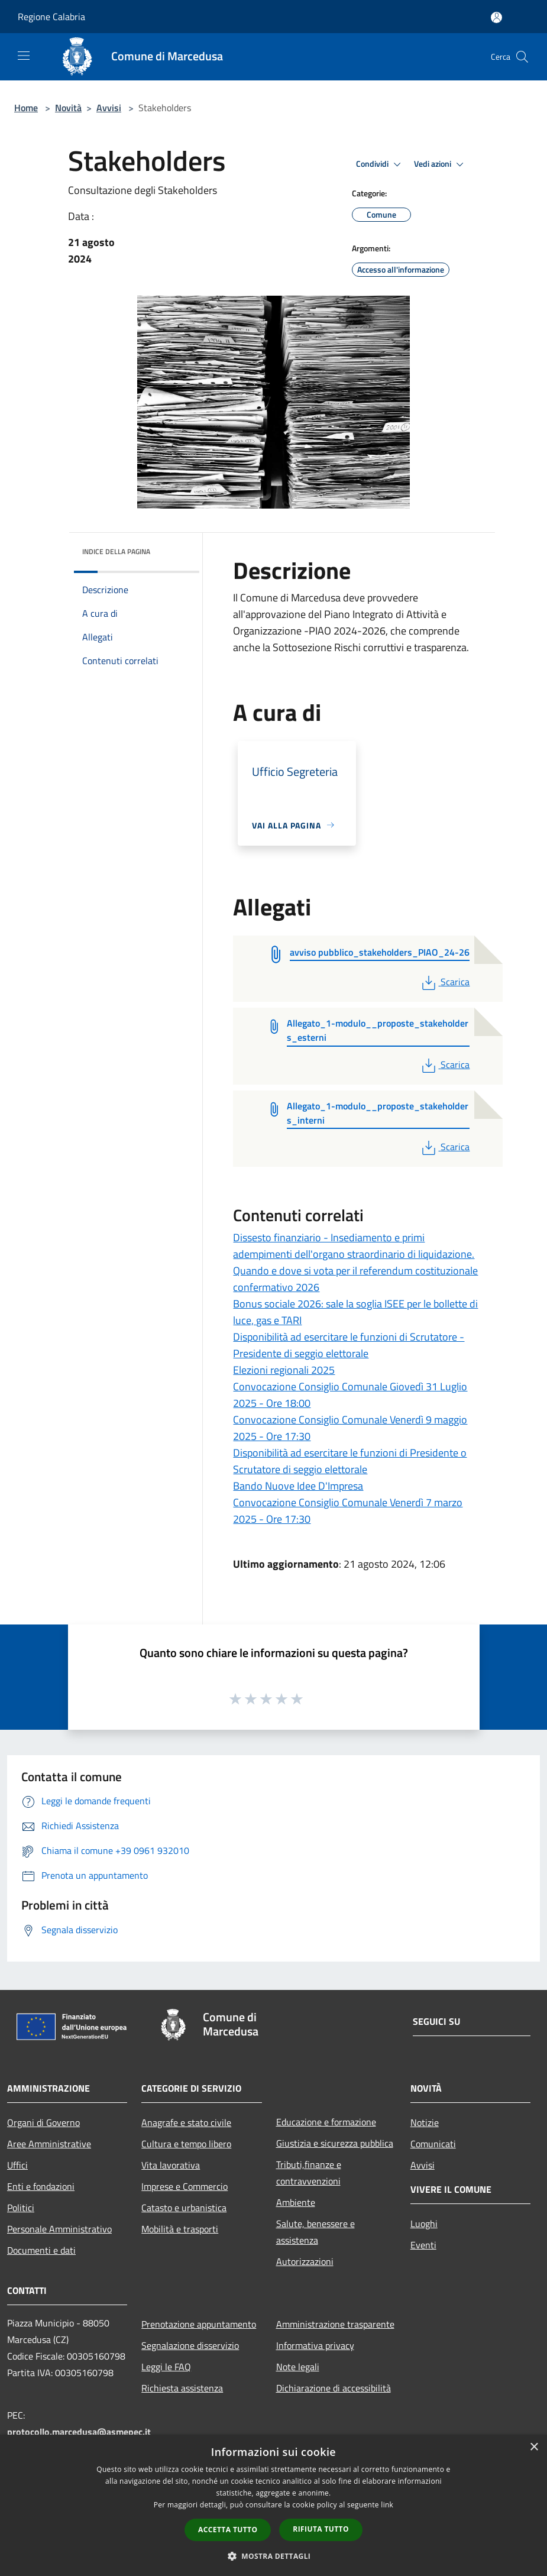  I want to click on Home, so click(26, 108).